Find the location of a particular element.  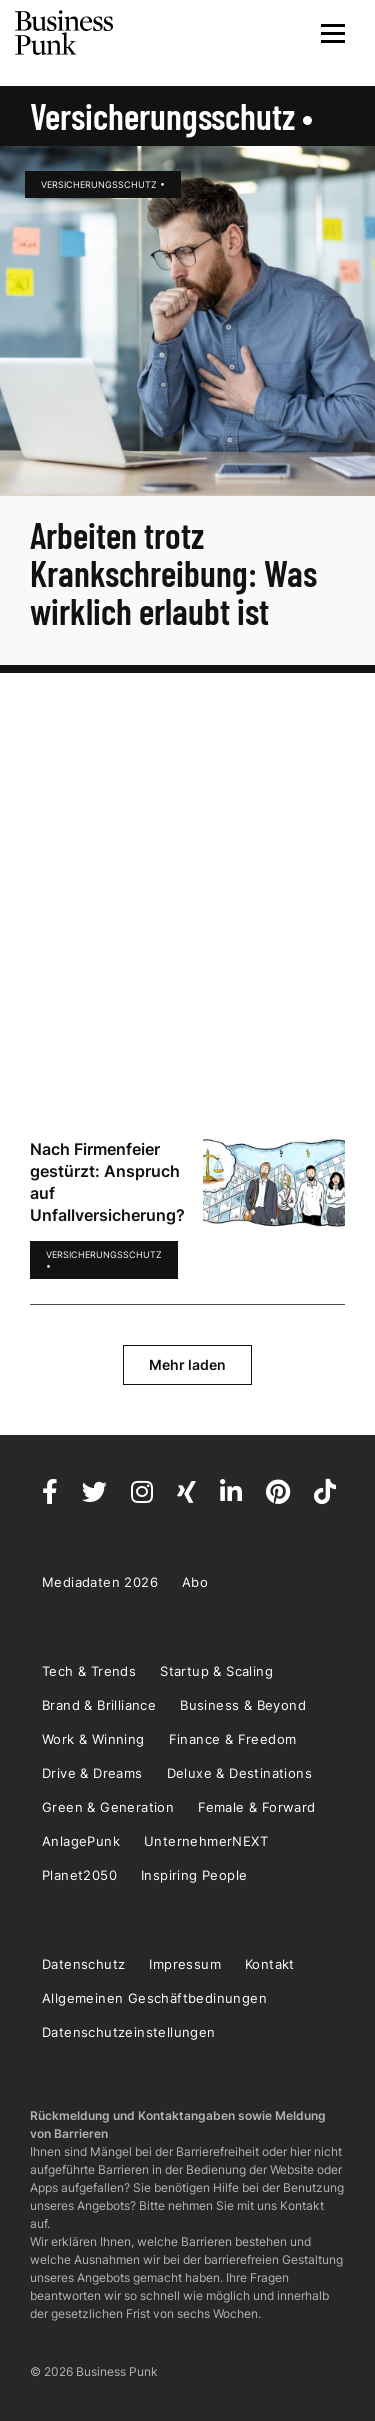

Female & Forward is located at coordinates (256, 1807).